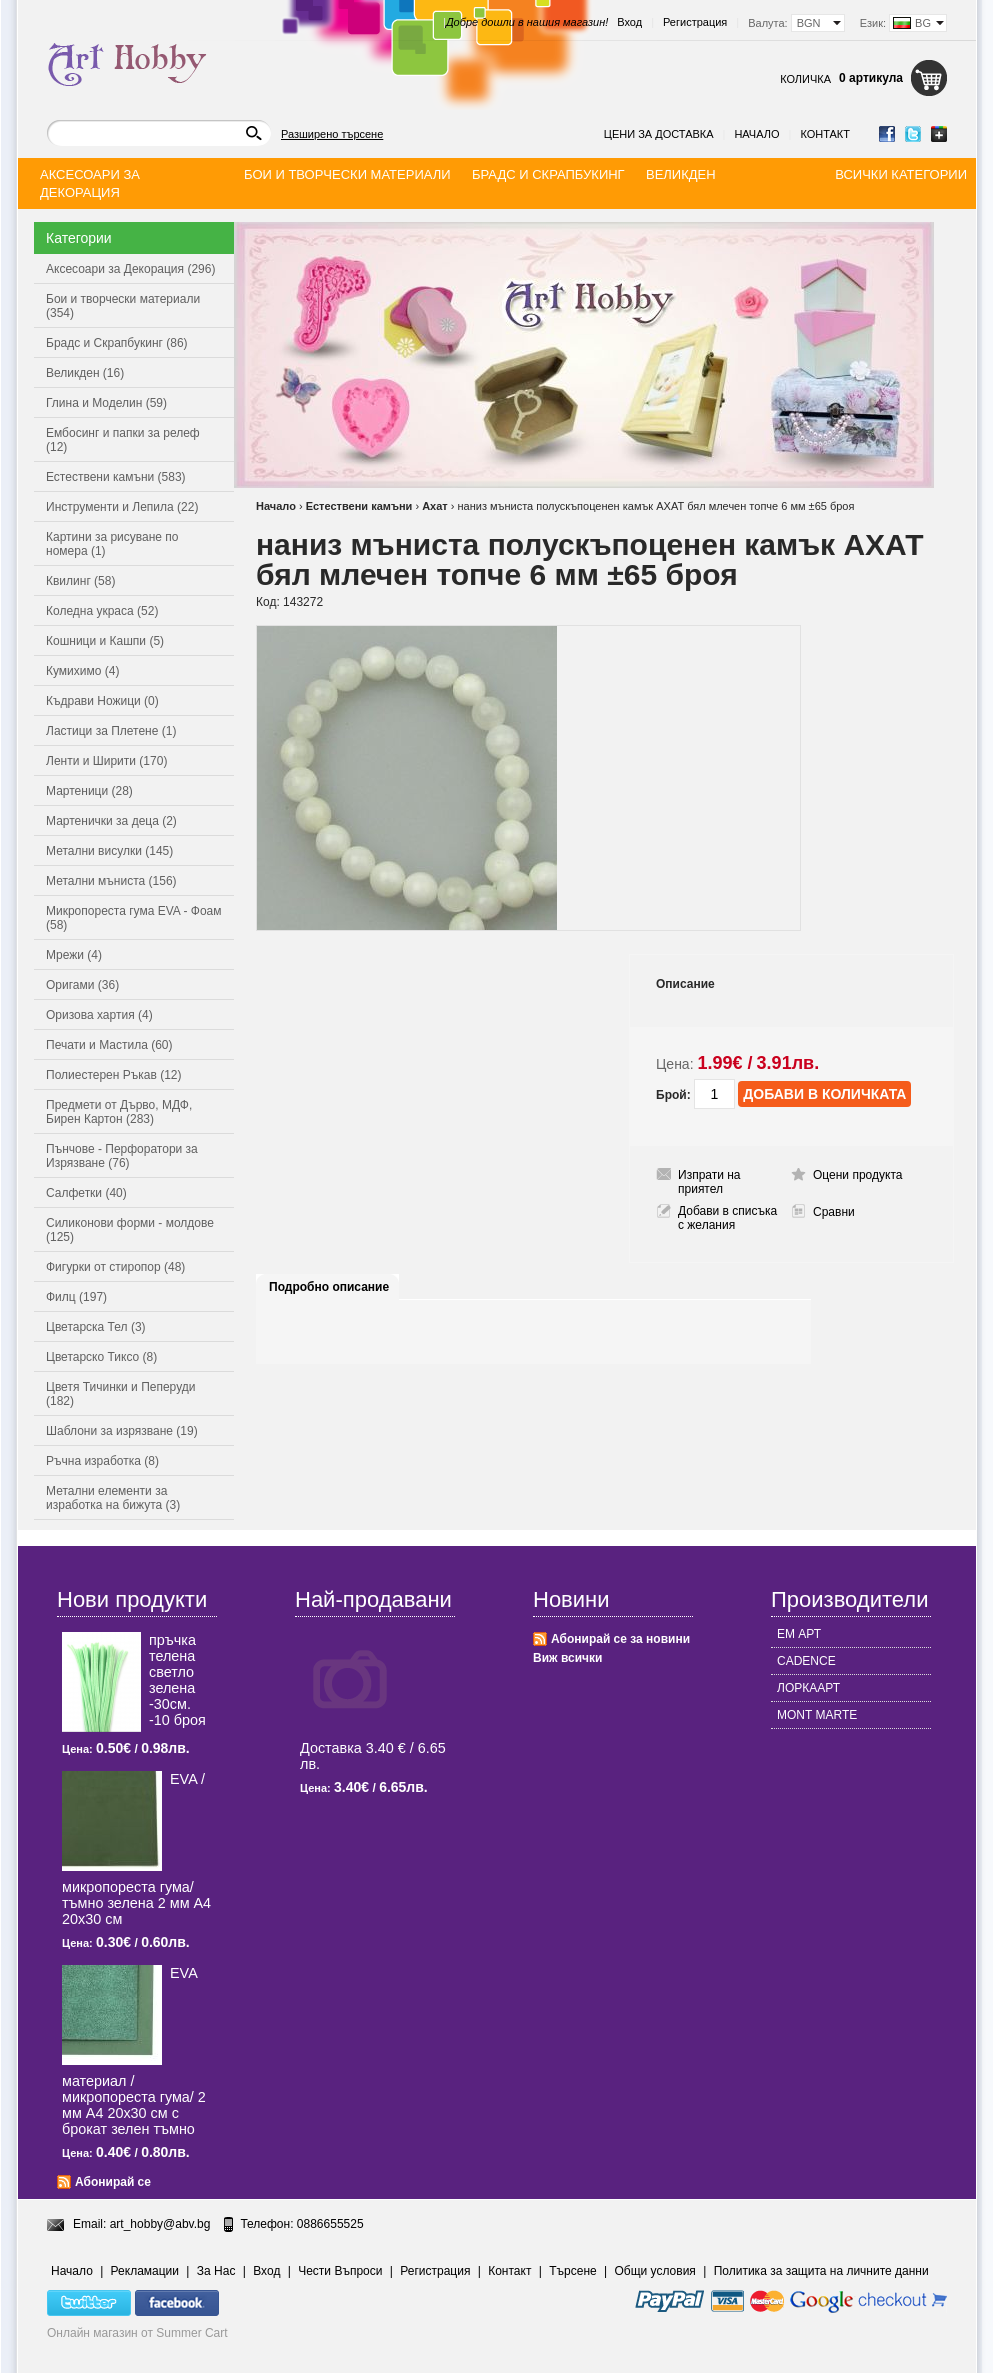 Image resolution: width=994 pixels, height=2373 pixels. What do you see at coordinates (572, 2271) in the screenshot?
I see `Търсене` at bounding box center [572, 2271].